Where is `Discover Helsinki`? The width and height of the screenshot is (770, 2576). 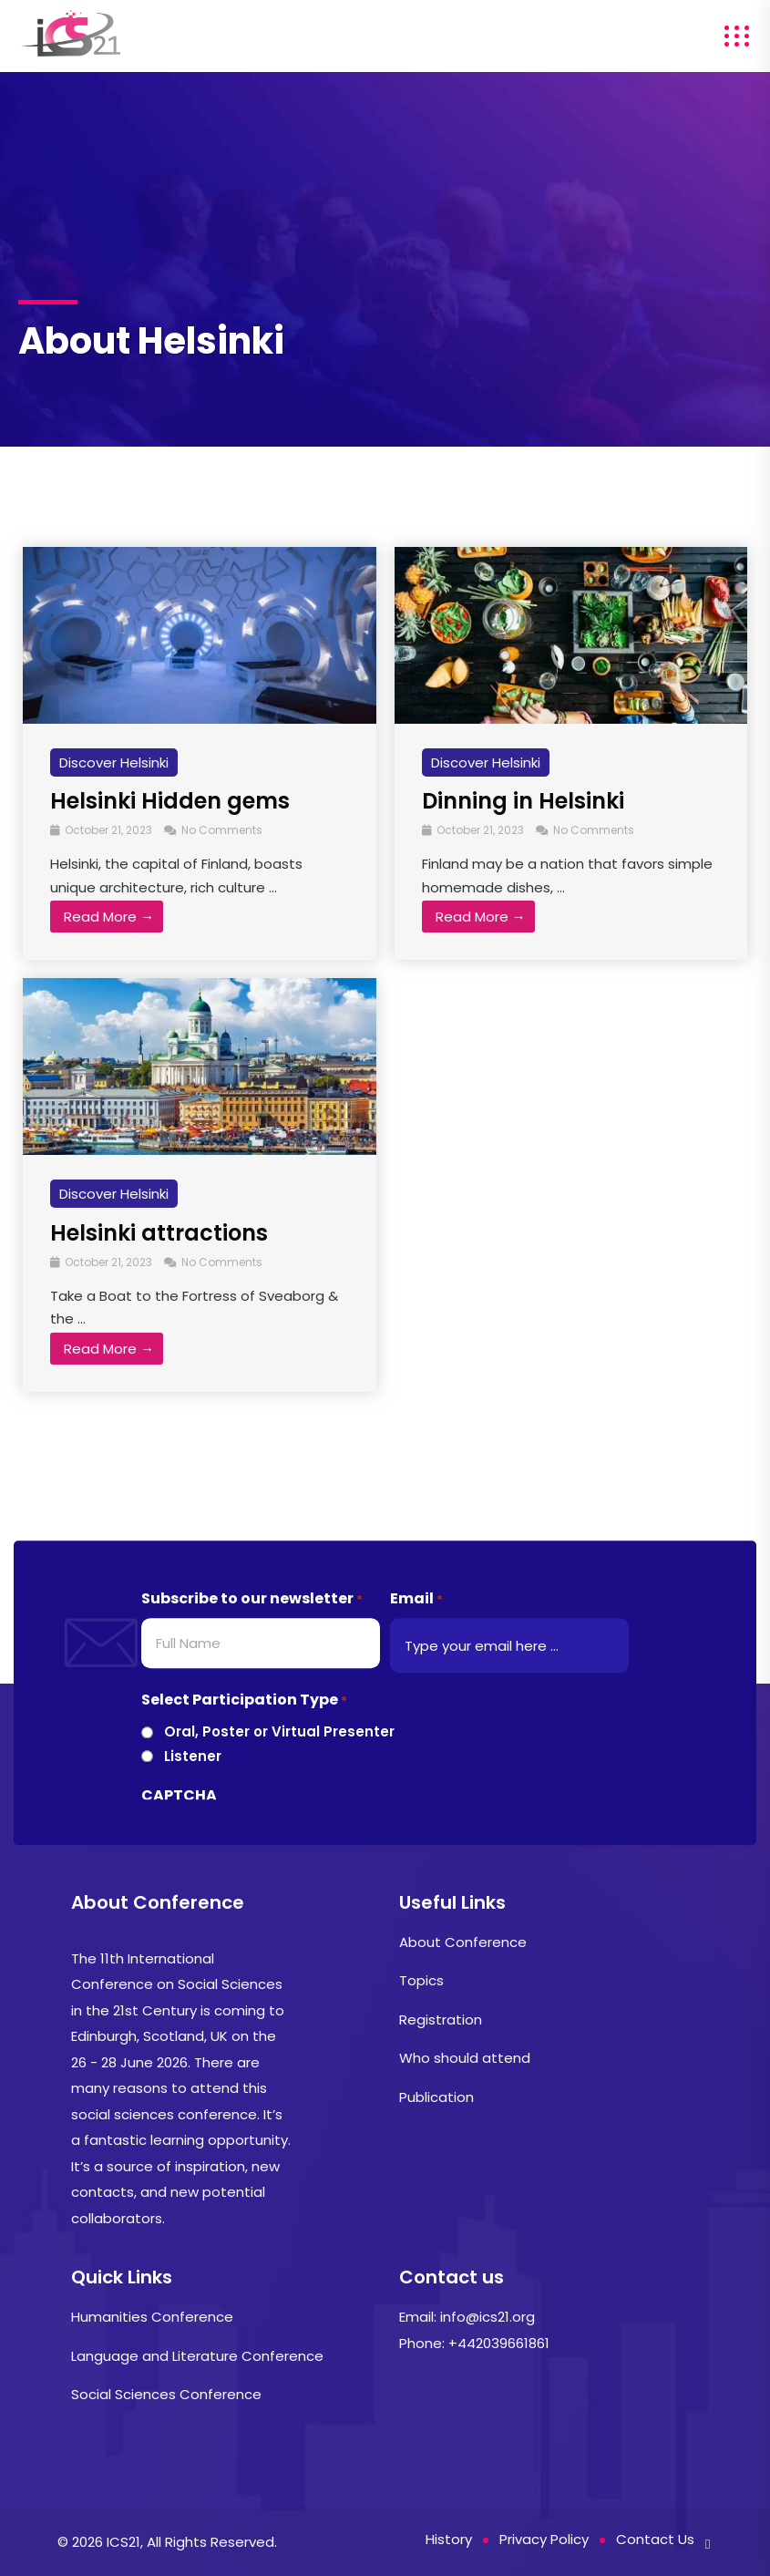 Discover Helsinki is located at coordinates (114, 762).